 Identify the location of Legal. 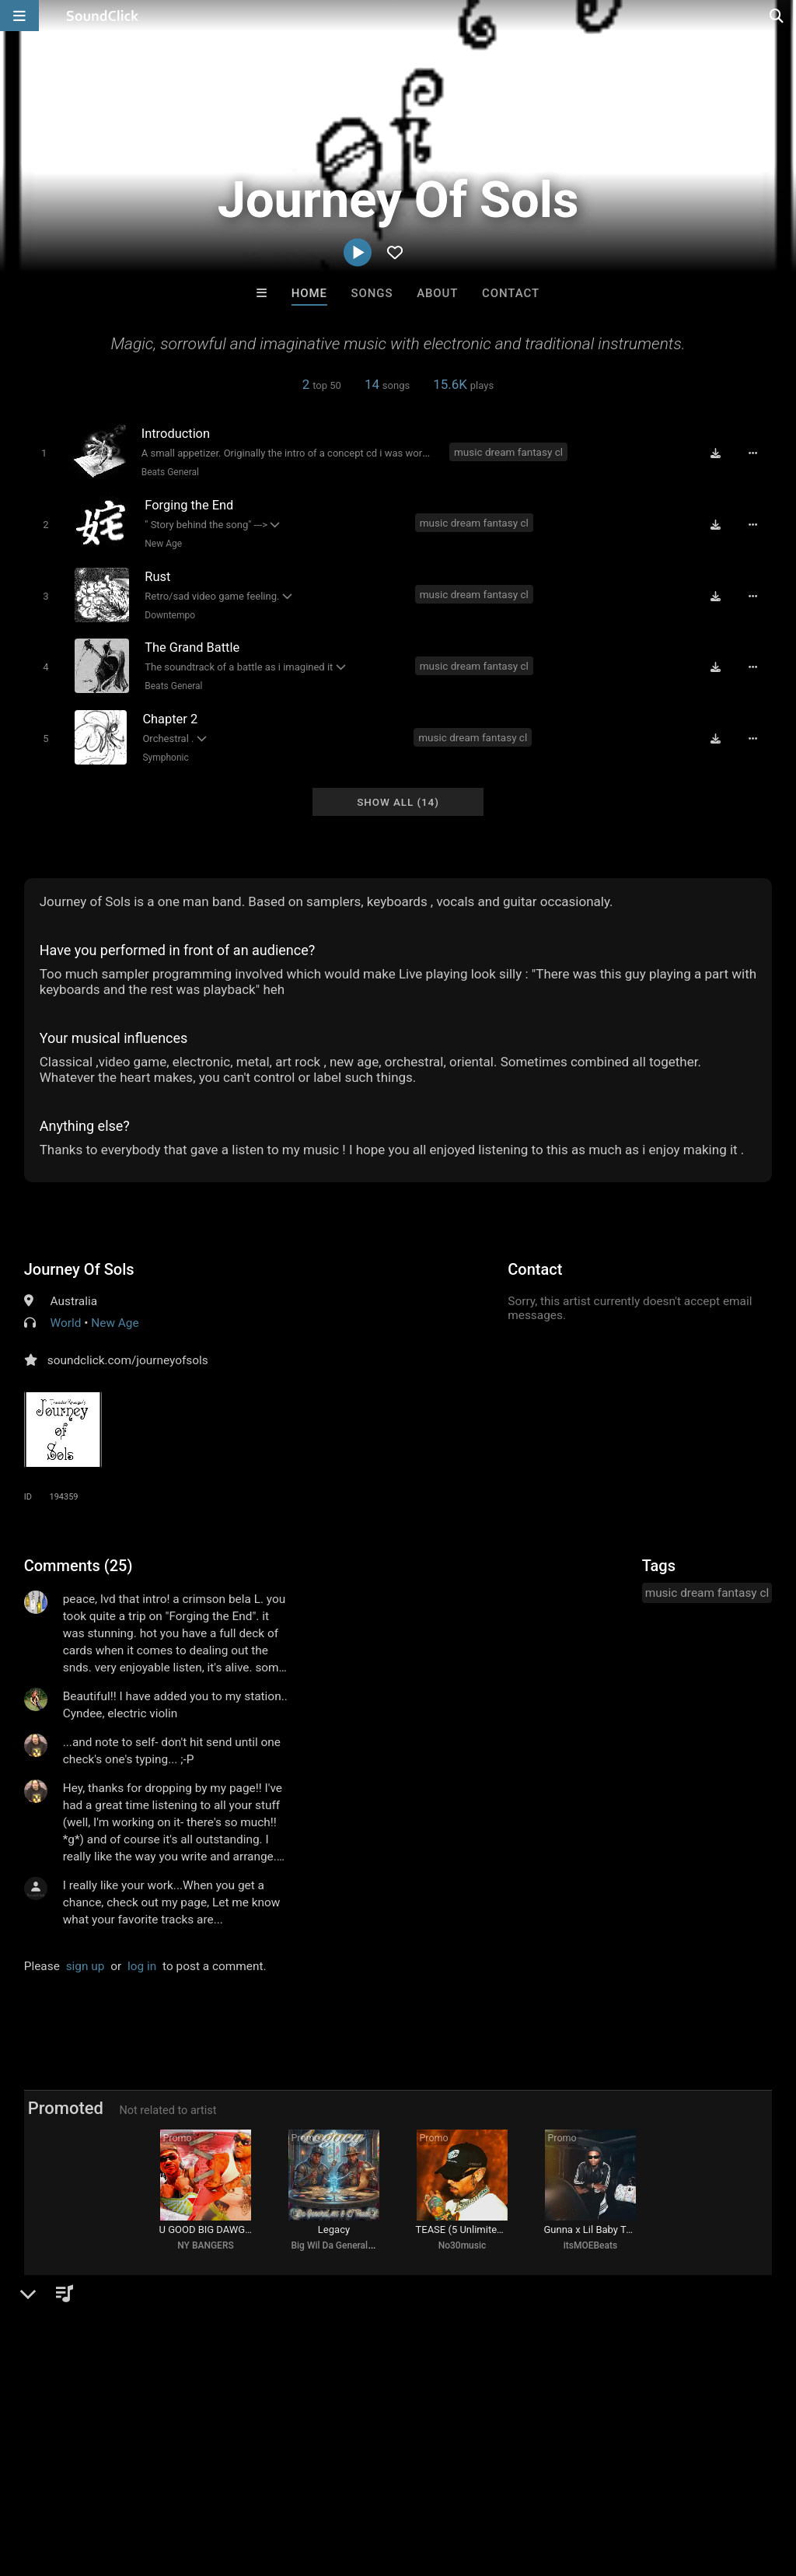
(419, 2483).